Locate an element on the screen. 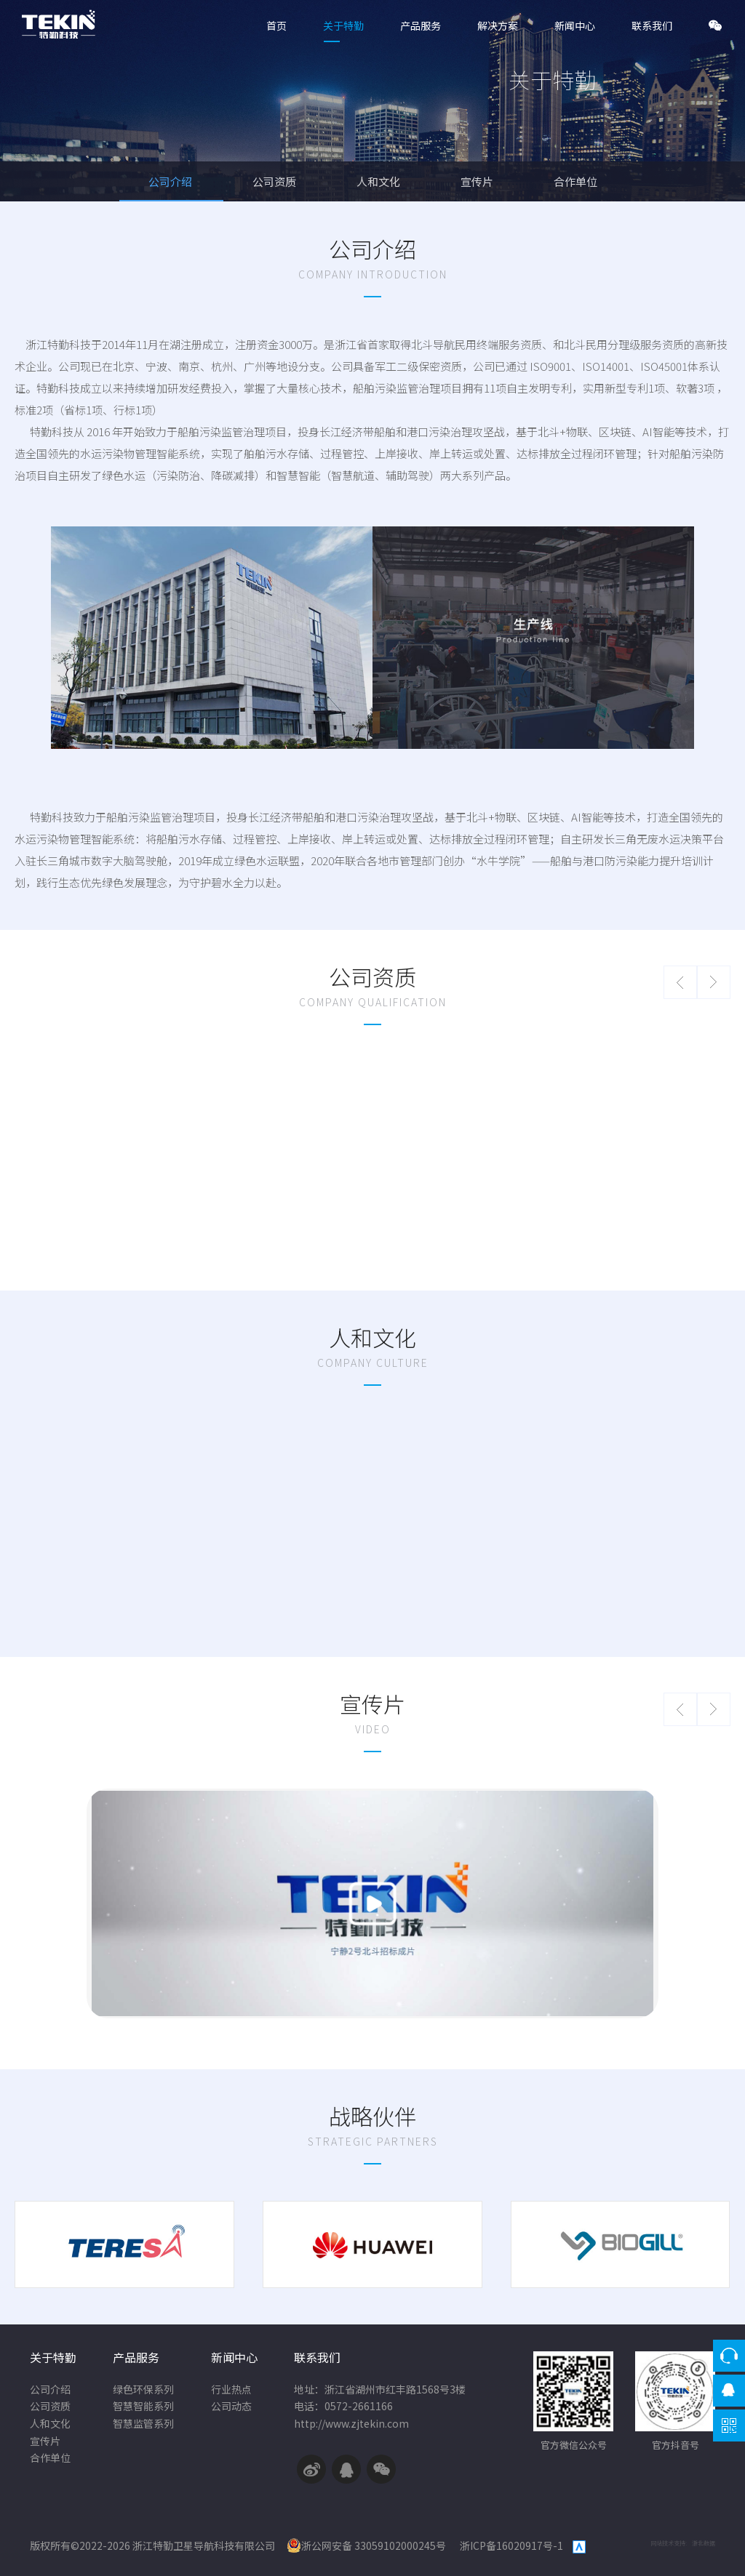  浙公网安备 33059102000245号 is located at coordinates (366, 2545).